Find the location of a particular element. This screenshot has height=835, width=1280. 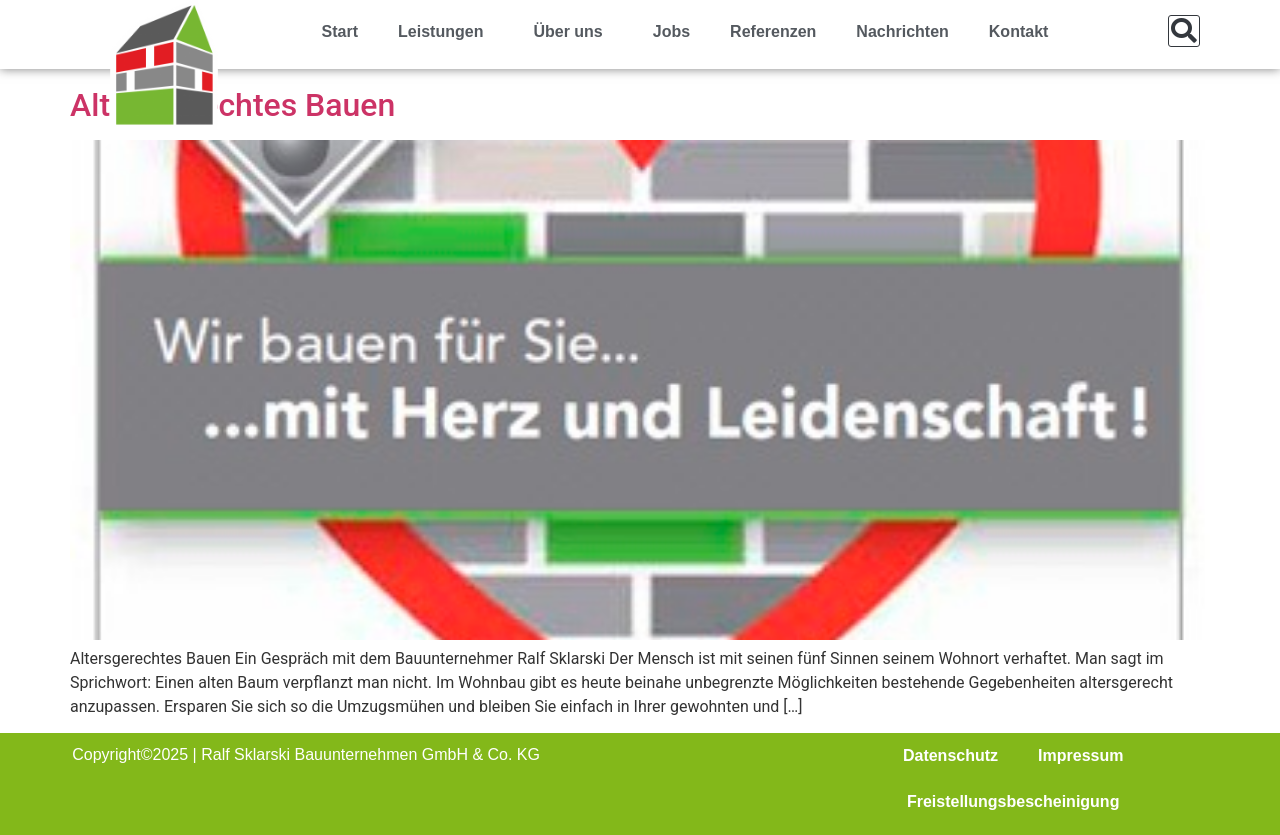

[button] is located at coordinates (1184, 31).